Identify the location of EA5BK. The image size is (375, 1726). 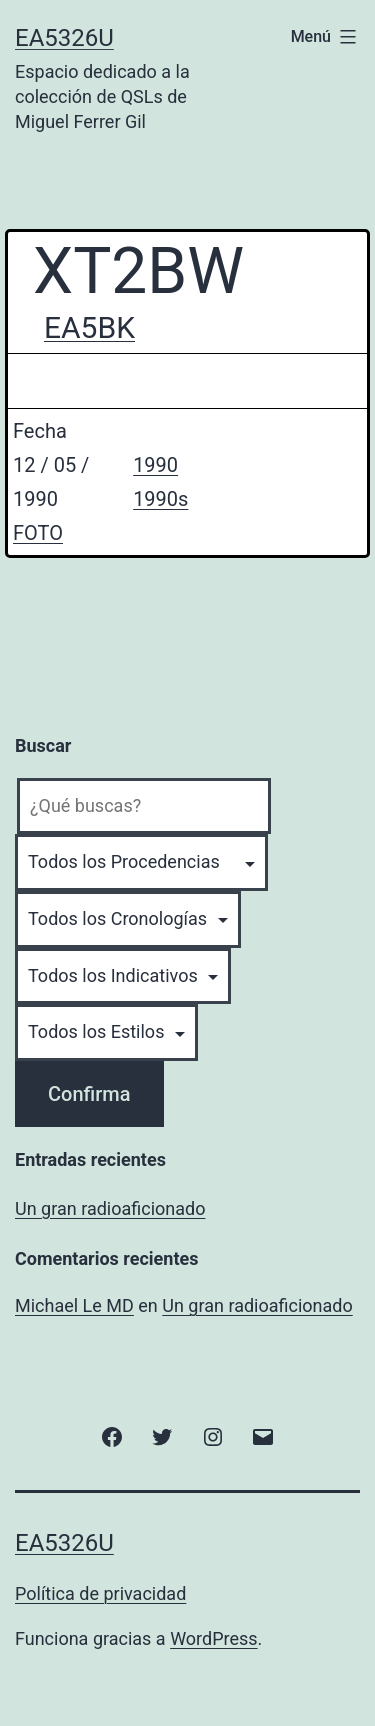
(89, 327).